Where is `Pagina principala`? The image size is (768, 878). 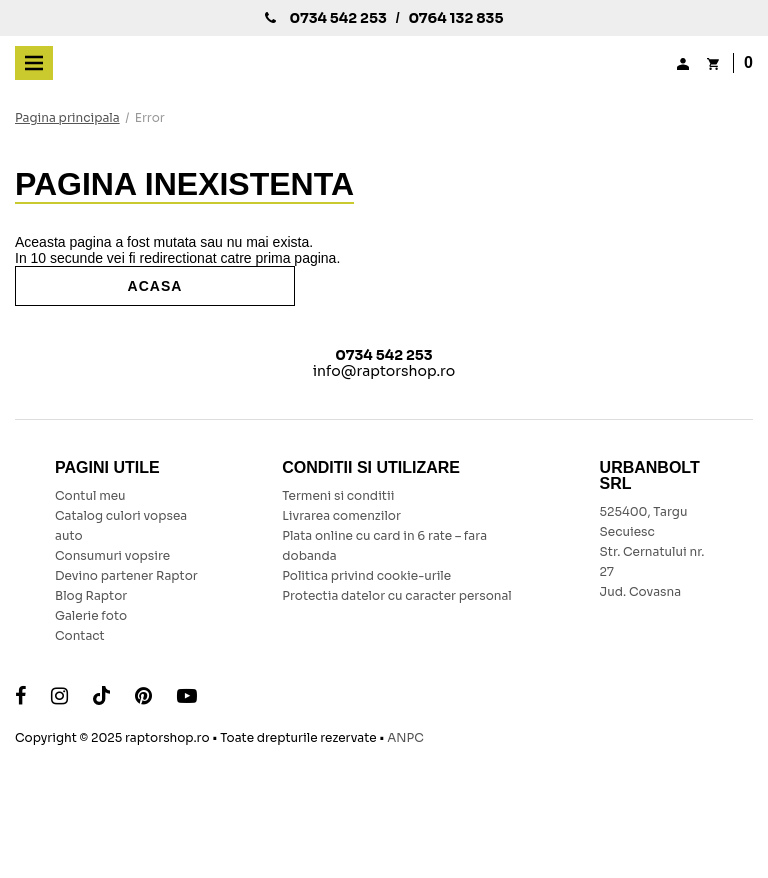
Pagina principala is located at coordinates (67, 117).